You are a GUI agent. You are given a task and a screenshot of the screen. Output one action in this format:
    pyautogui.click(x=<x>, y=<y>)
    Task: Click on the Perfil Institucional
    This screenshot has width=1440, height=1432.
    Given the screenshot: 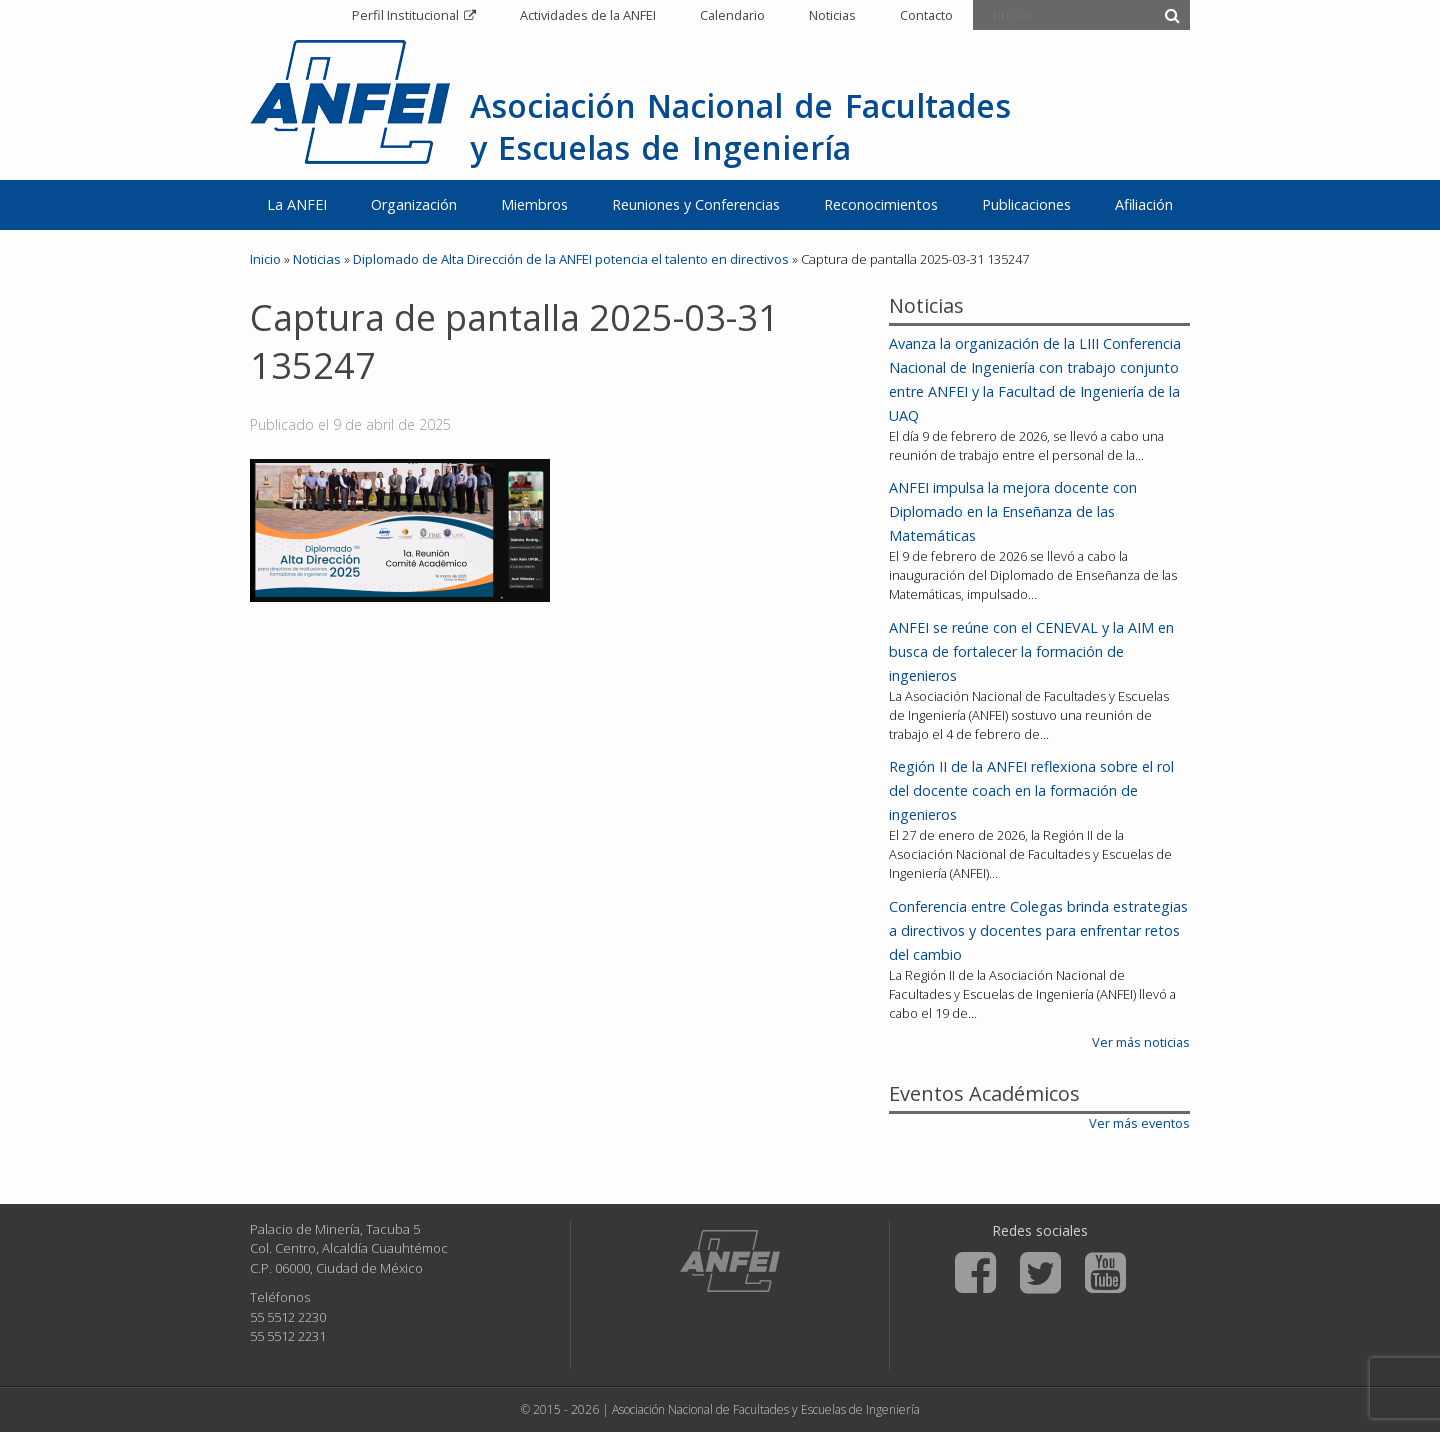 What is the action you would take?
    pyautogui.click(x=405, y=15)
    